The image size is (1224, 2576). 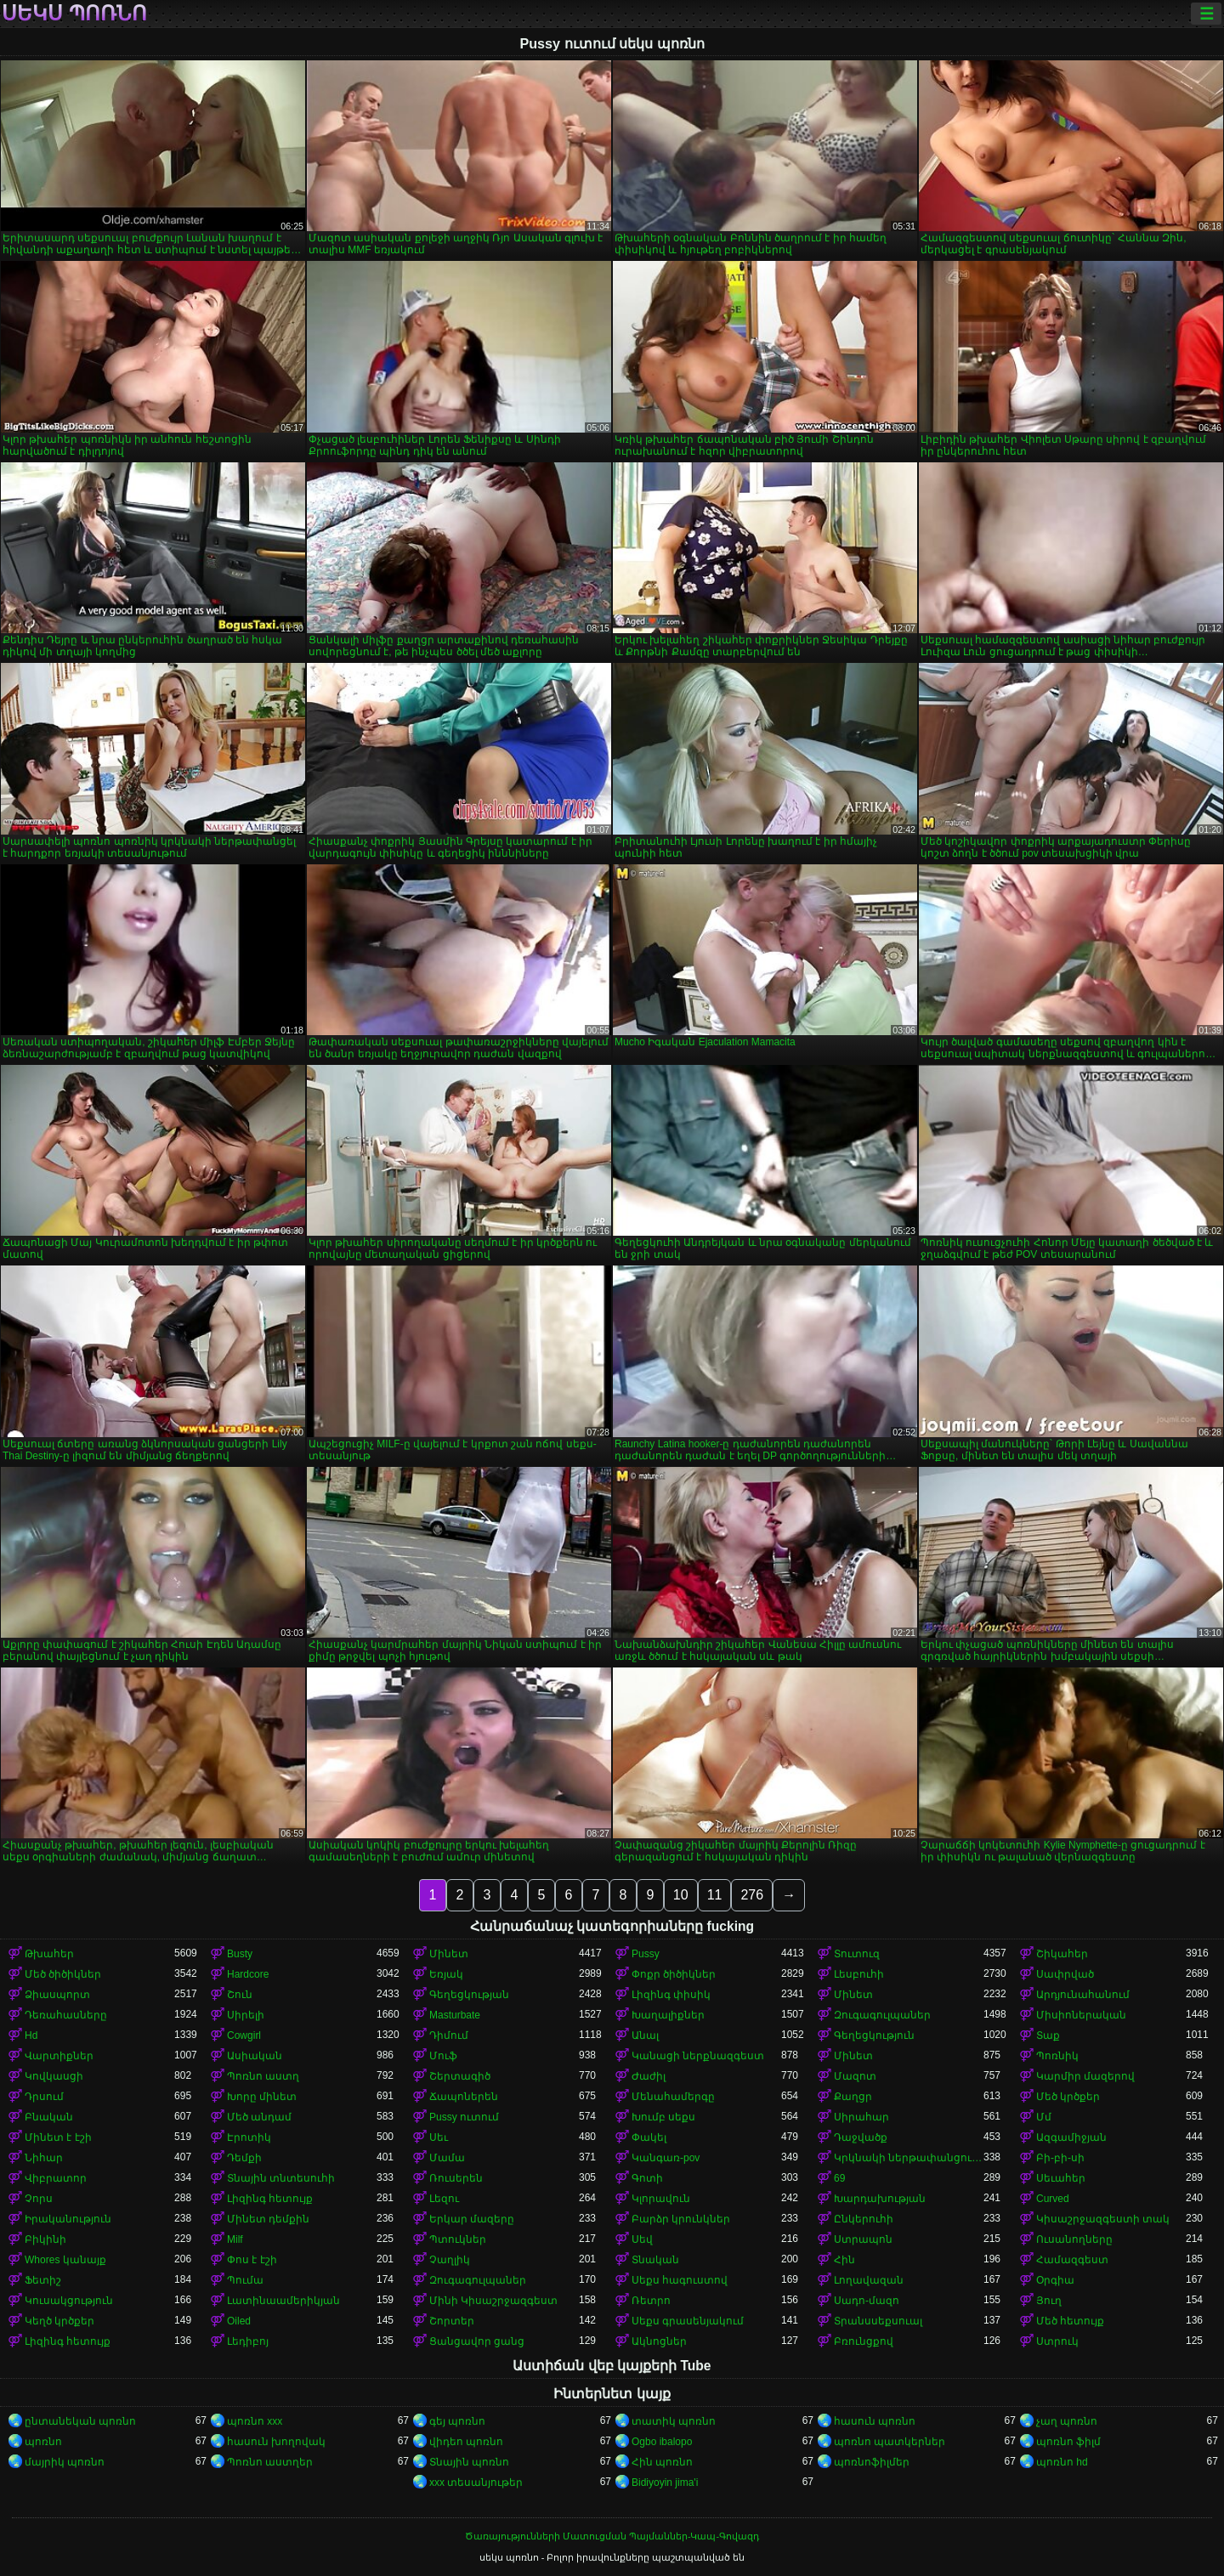 What do you see at coordinates (666, 2158) in the screenshot?
I see `Կանգառ-pov` at bounding box center [666, 2158].